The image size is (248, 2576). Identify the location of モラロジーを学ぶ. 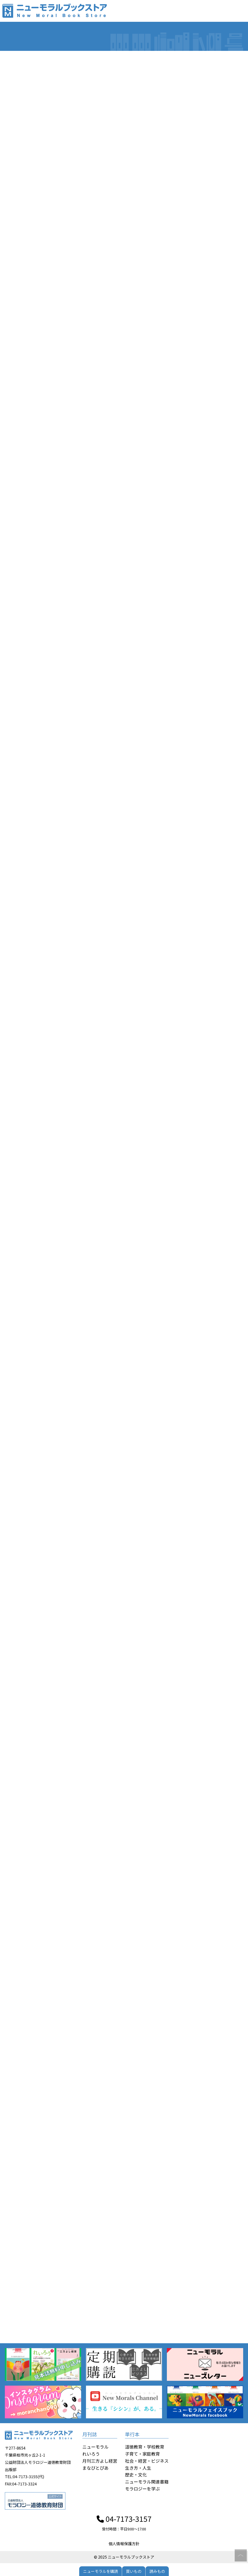
(142, 2489).